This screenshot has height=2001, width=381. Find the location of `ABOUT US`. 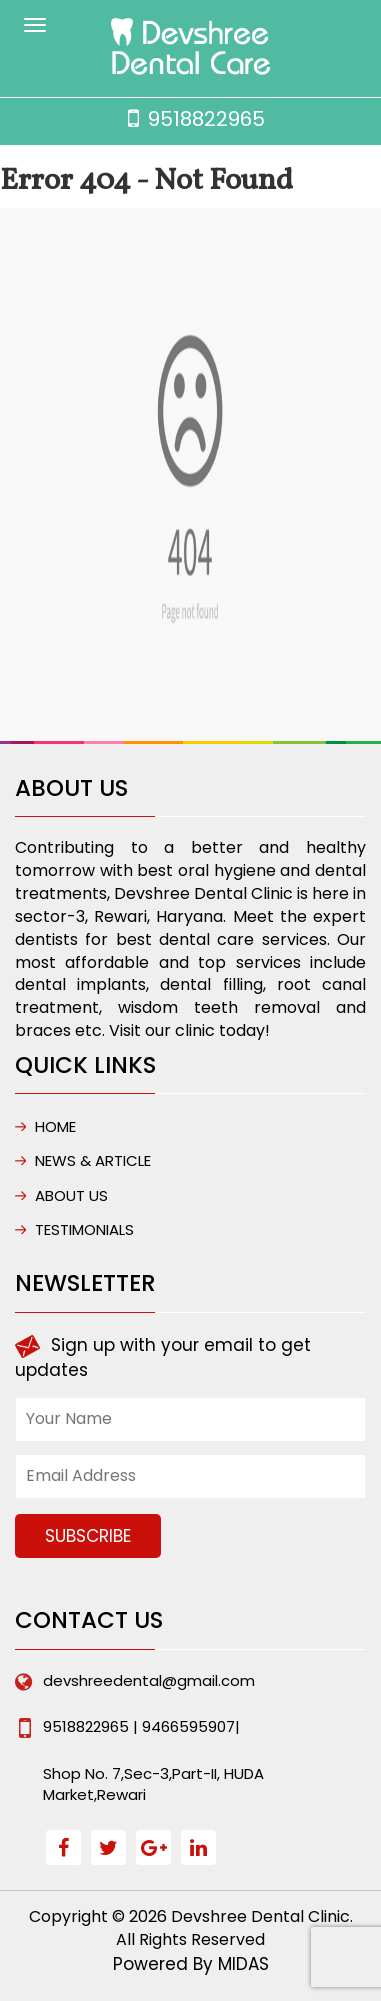

ABOUT US is located at coordinates (71, 1195).